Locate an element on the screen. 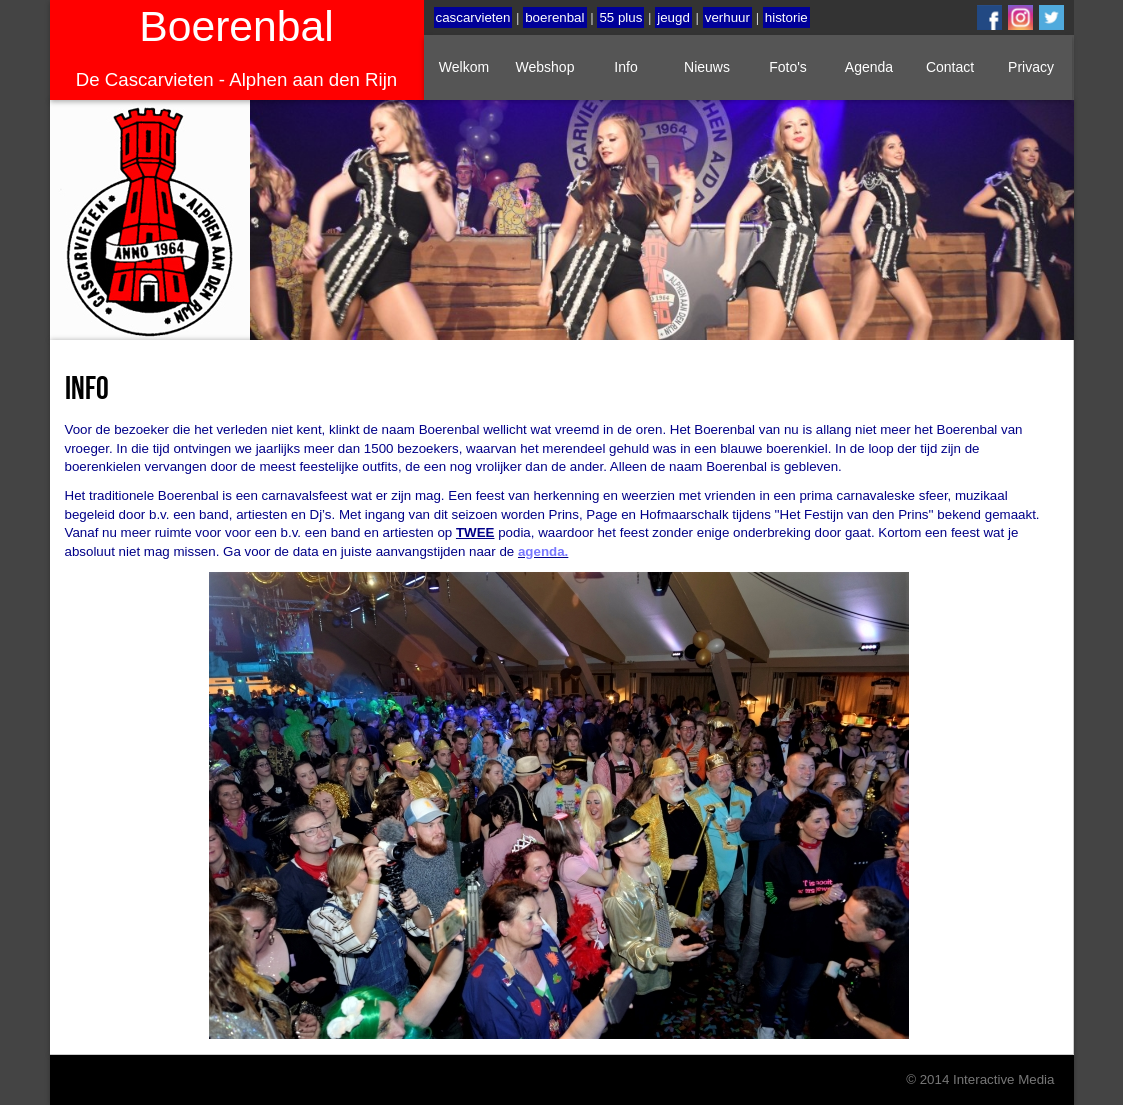  Nieuws is located at coordinates (707, 67).